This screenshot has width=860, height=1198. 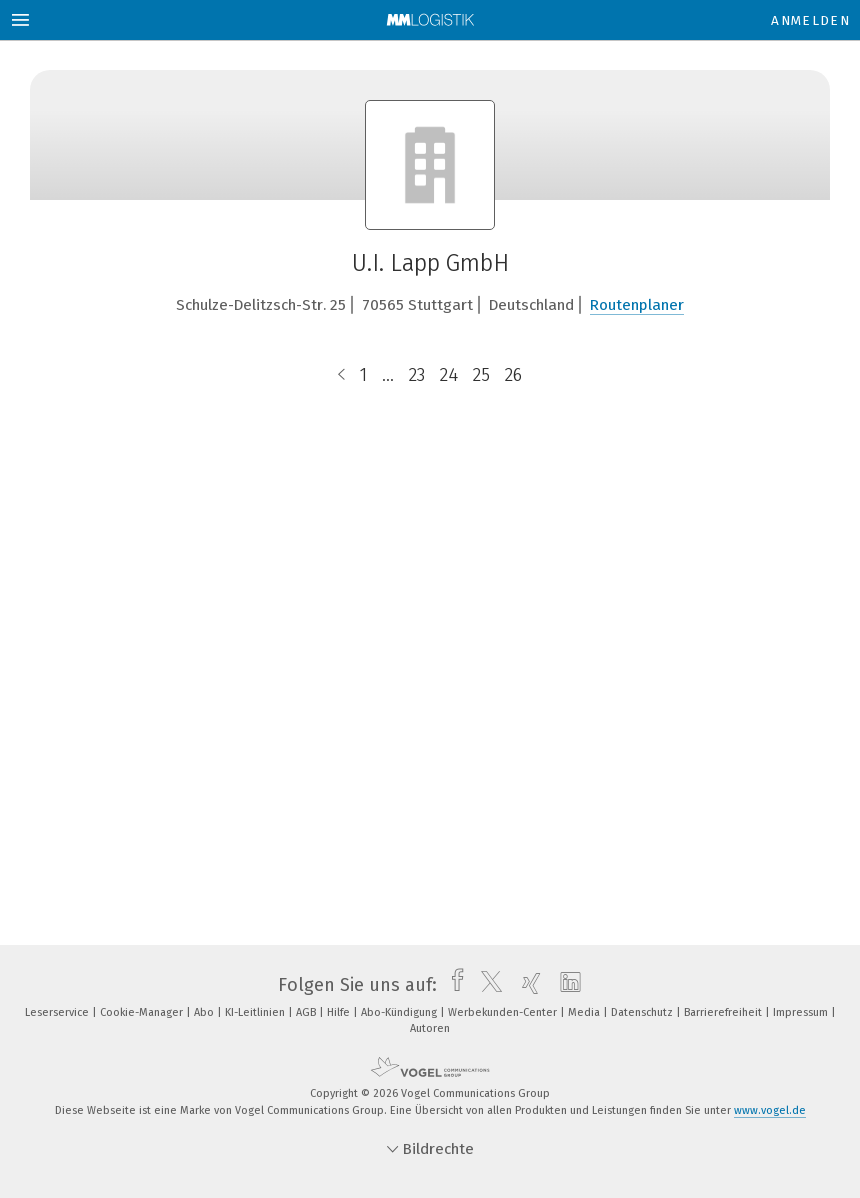 I want to click on [twitter], so click(x=486, y=985).